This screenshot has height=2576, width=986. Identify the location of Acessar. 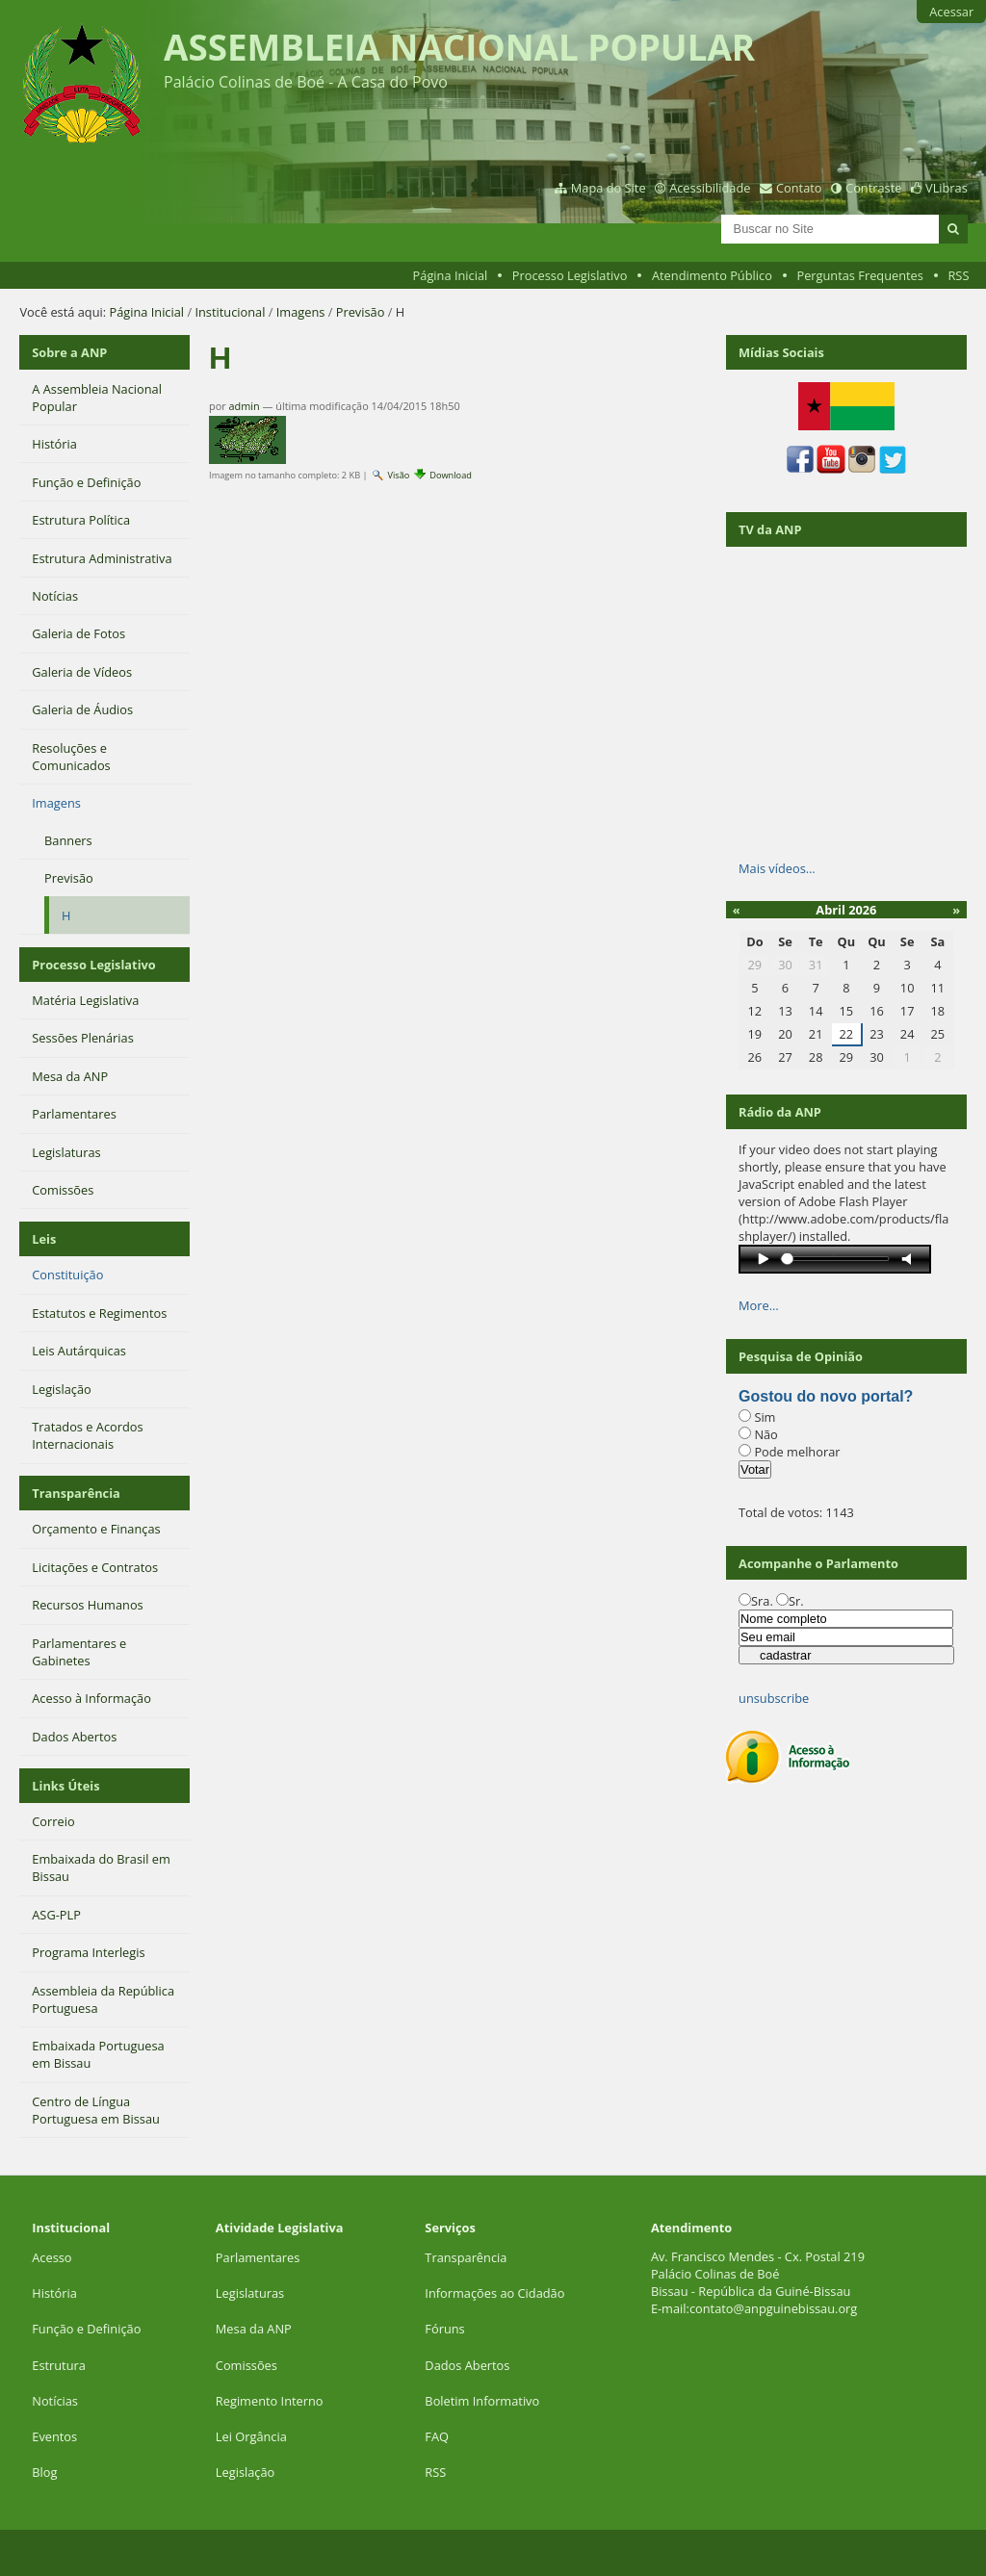
(951, 11).